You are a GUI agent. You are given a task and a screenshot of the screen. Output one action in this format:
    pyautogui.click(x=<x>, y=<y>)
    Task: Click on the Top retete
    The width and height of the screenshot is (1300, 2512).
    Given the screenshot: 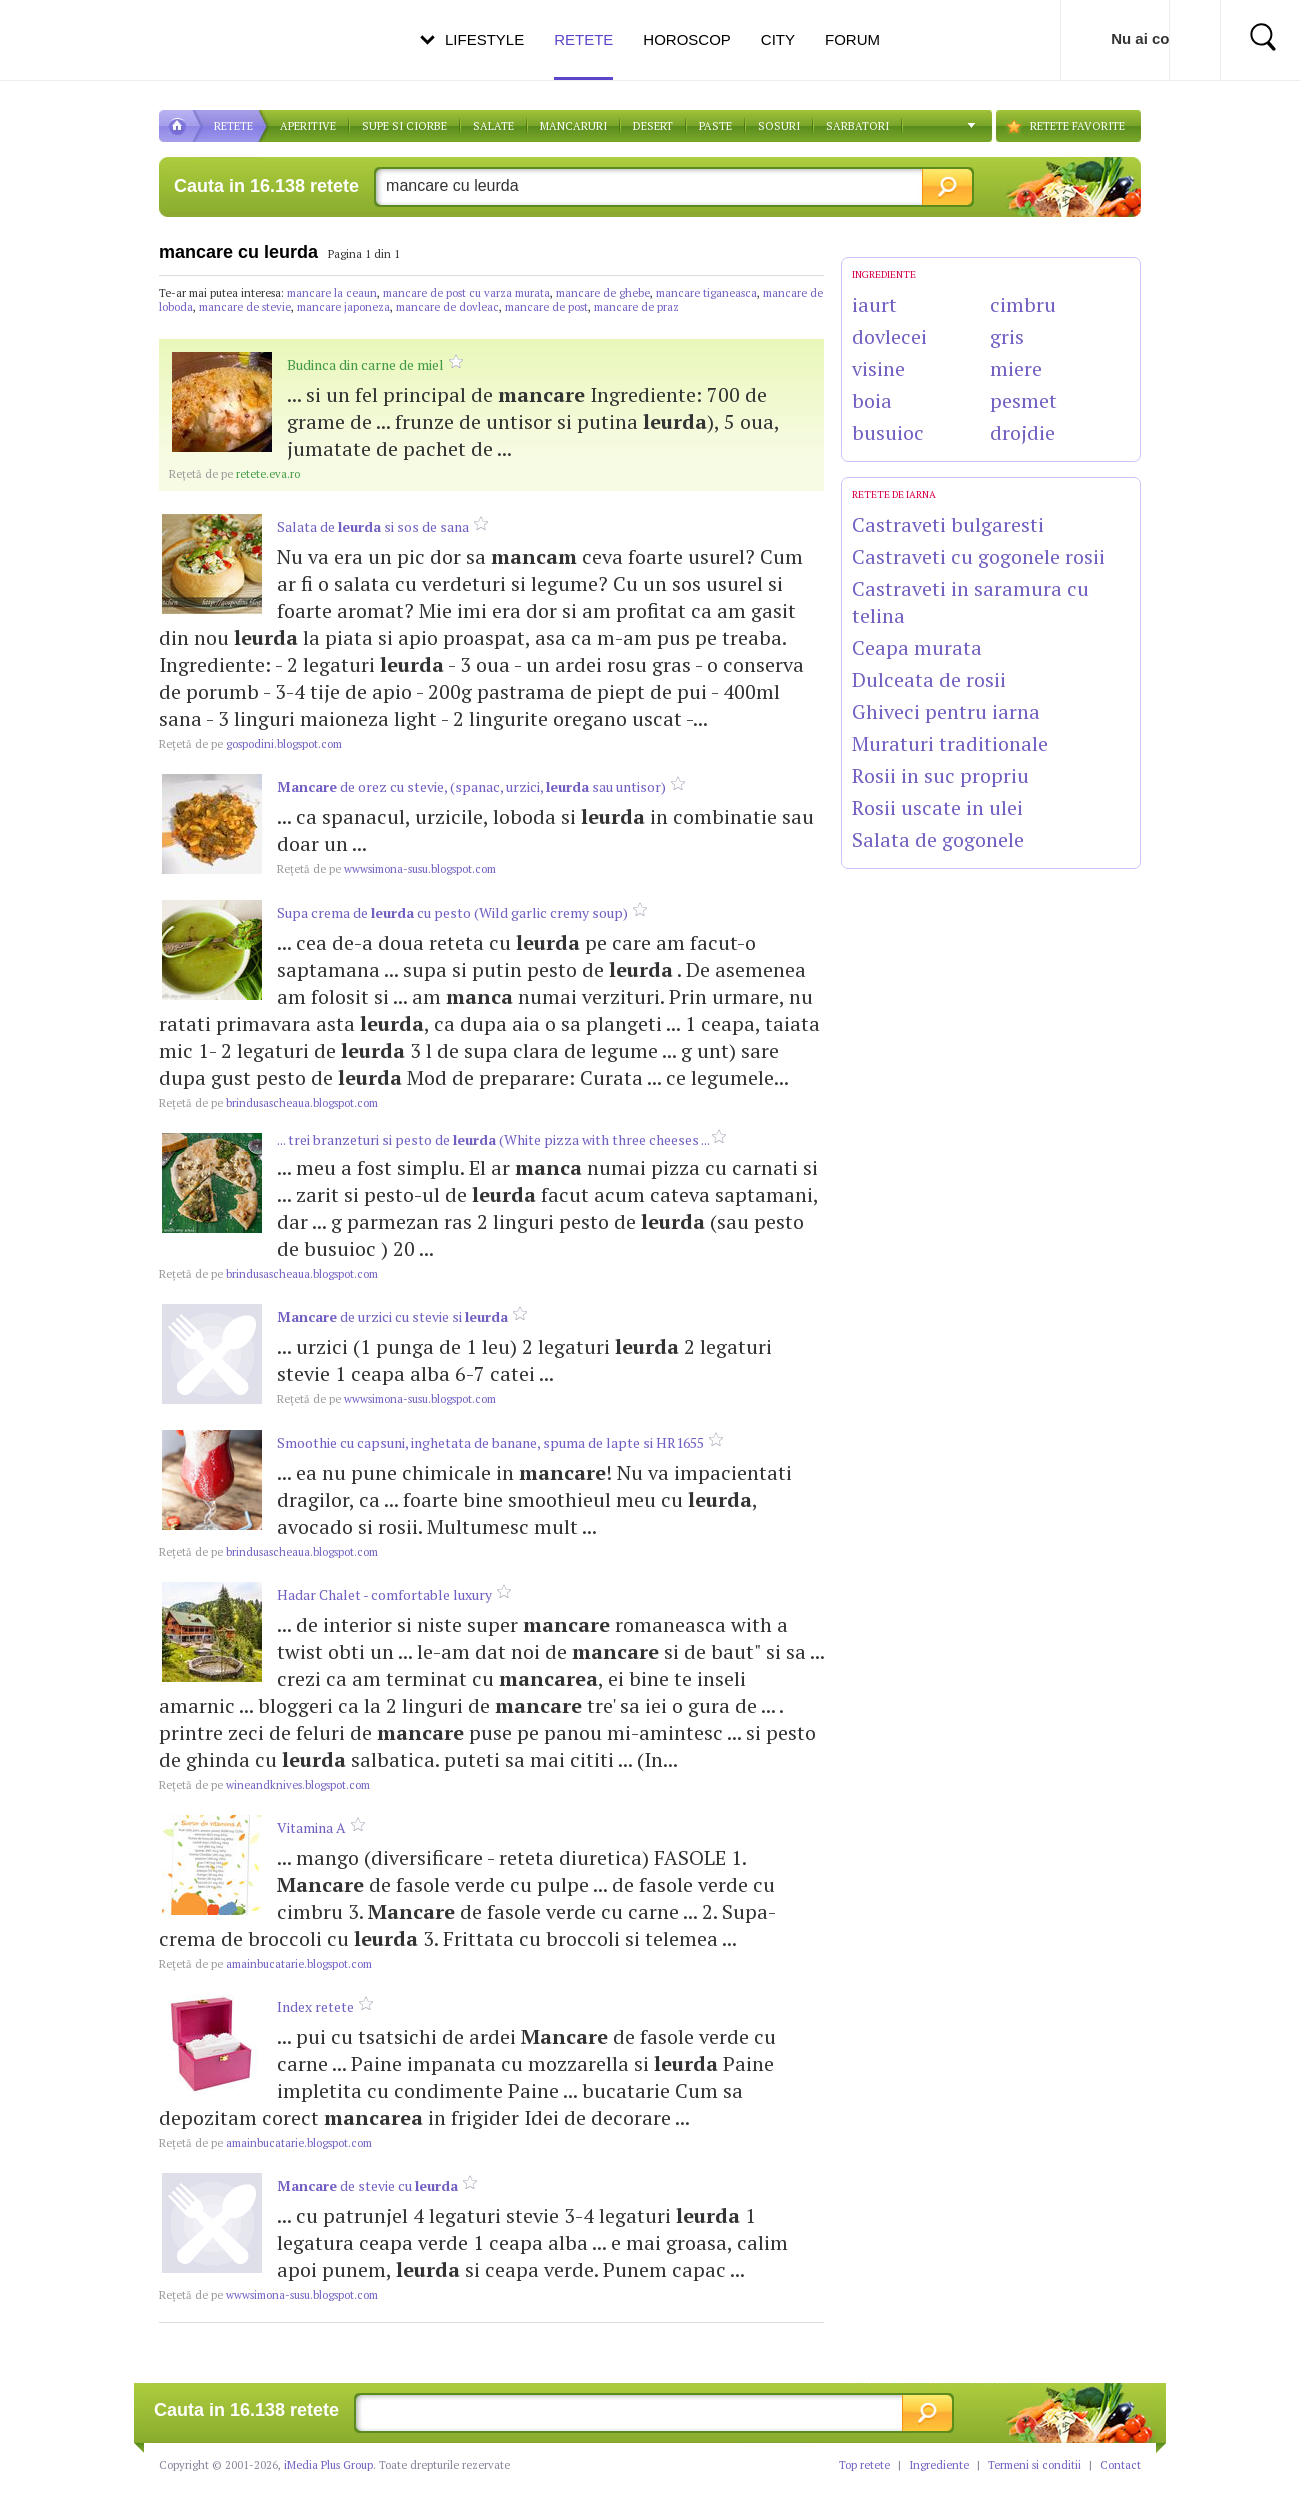 What is the action you would take?
    pyautogui.click(x=864, y=2465)
    